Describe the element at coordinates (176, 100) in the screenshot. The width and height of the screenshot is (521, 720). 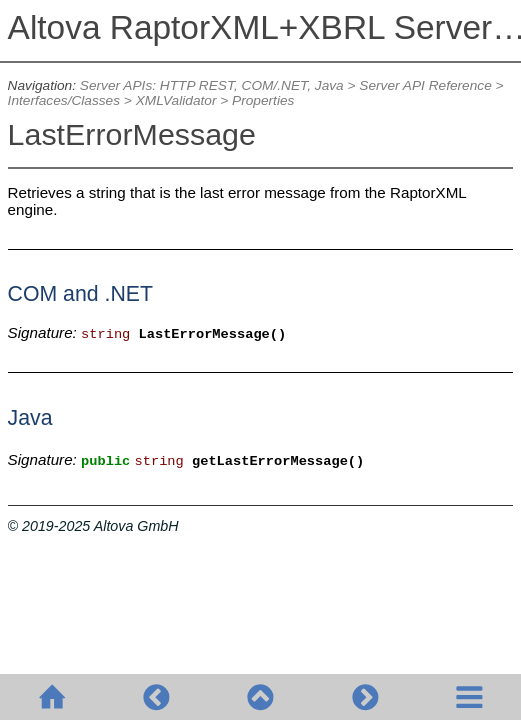
I see `XMLValidator` at that location.